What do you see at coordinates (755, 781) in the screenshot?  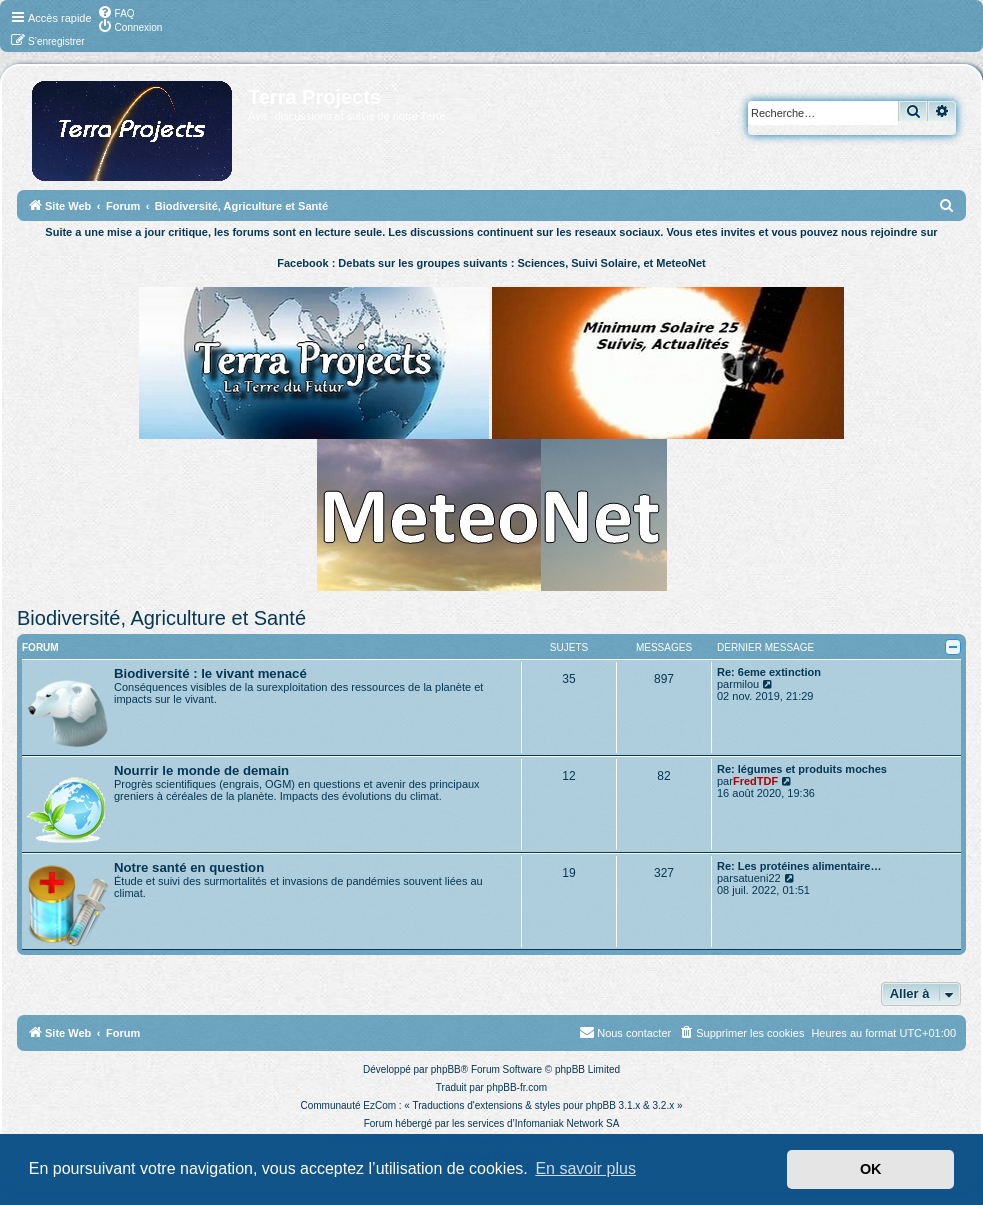 I see `FredTDF` at bounding box center [755, 781].